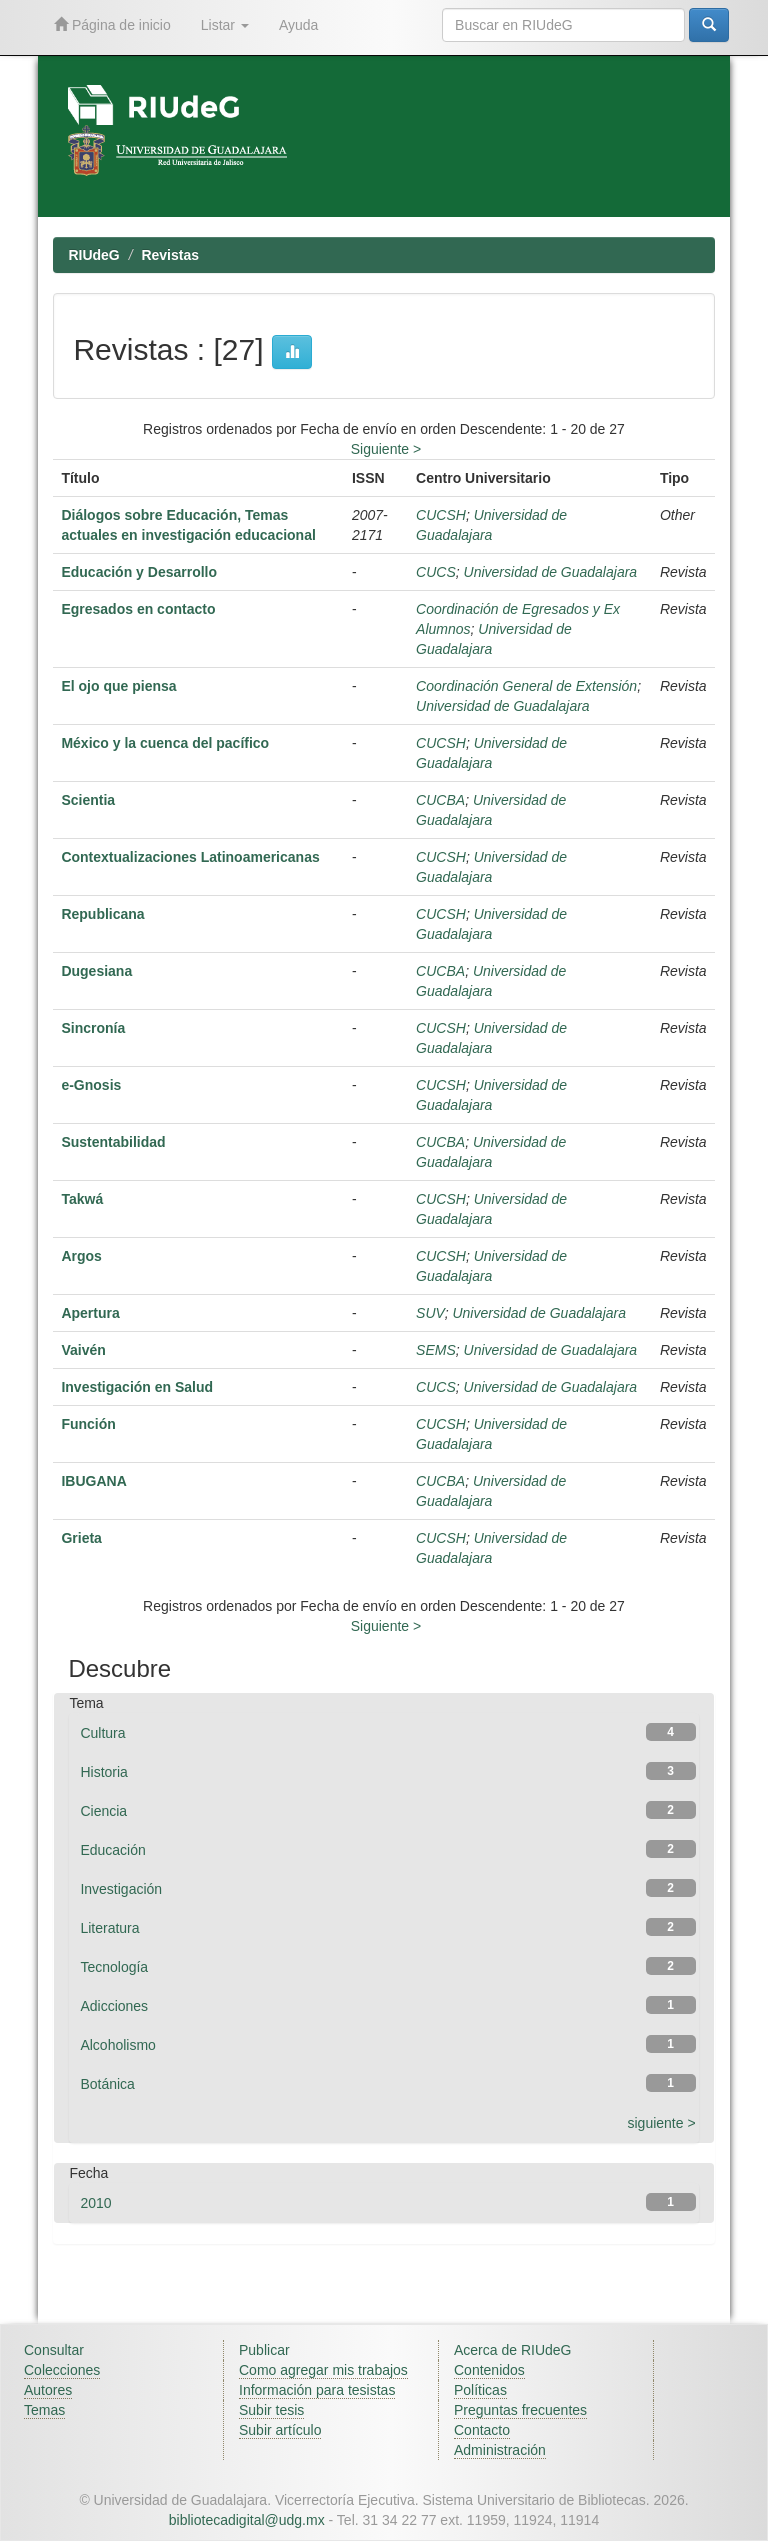  What do you see at coordinates (82, 1199) in the screenshot?
I see `Takwá` at bounding box center [82, 1199].